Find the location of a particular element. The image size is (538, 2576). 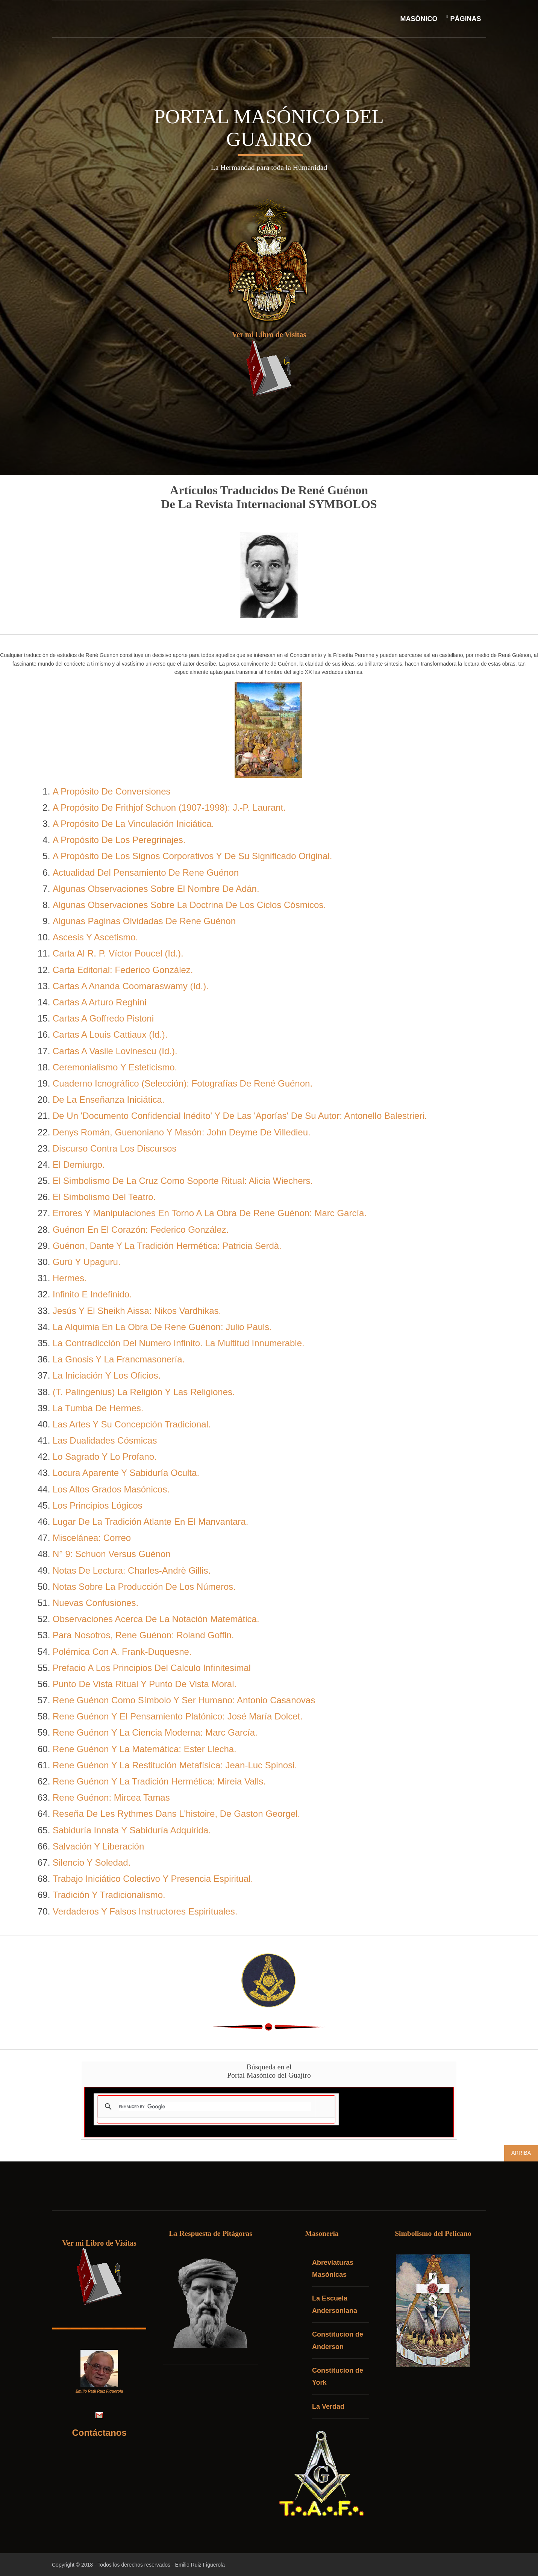

Emilio Ruiz Figuerola is located at coordinates (202, 2564).